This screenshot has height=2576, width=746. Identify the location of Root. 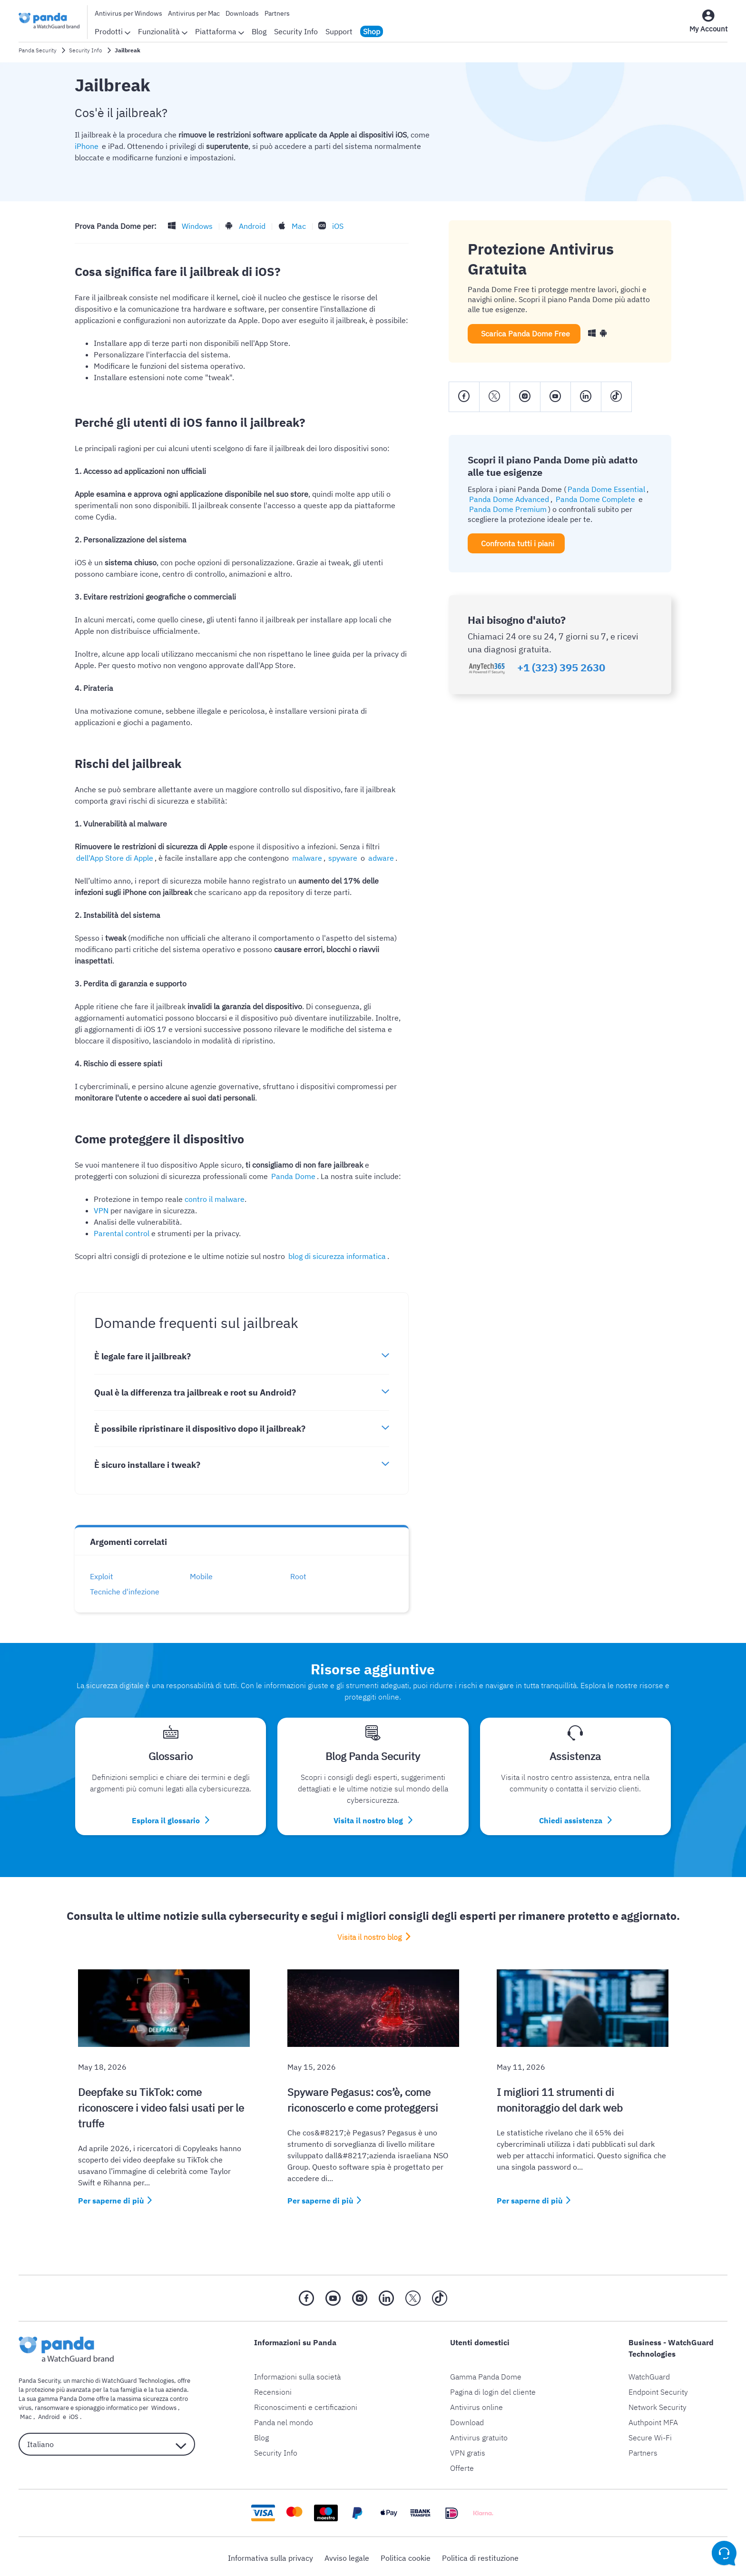
(302, 1576).